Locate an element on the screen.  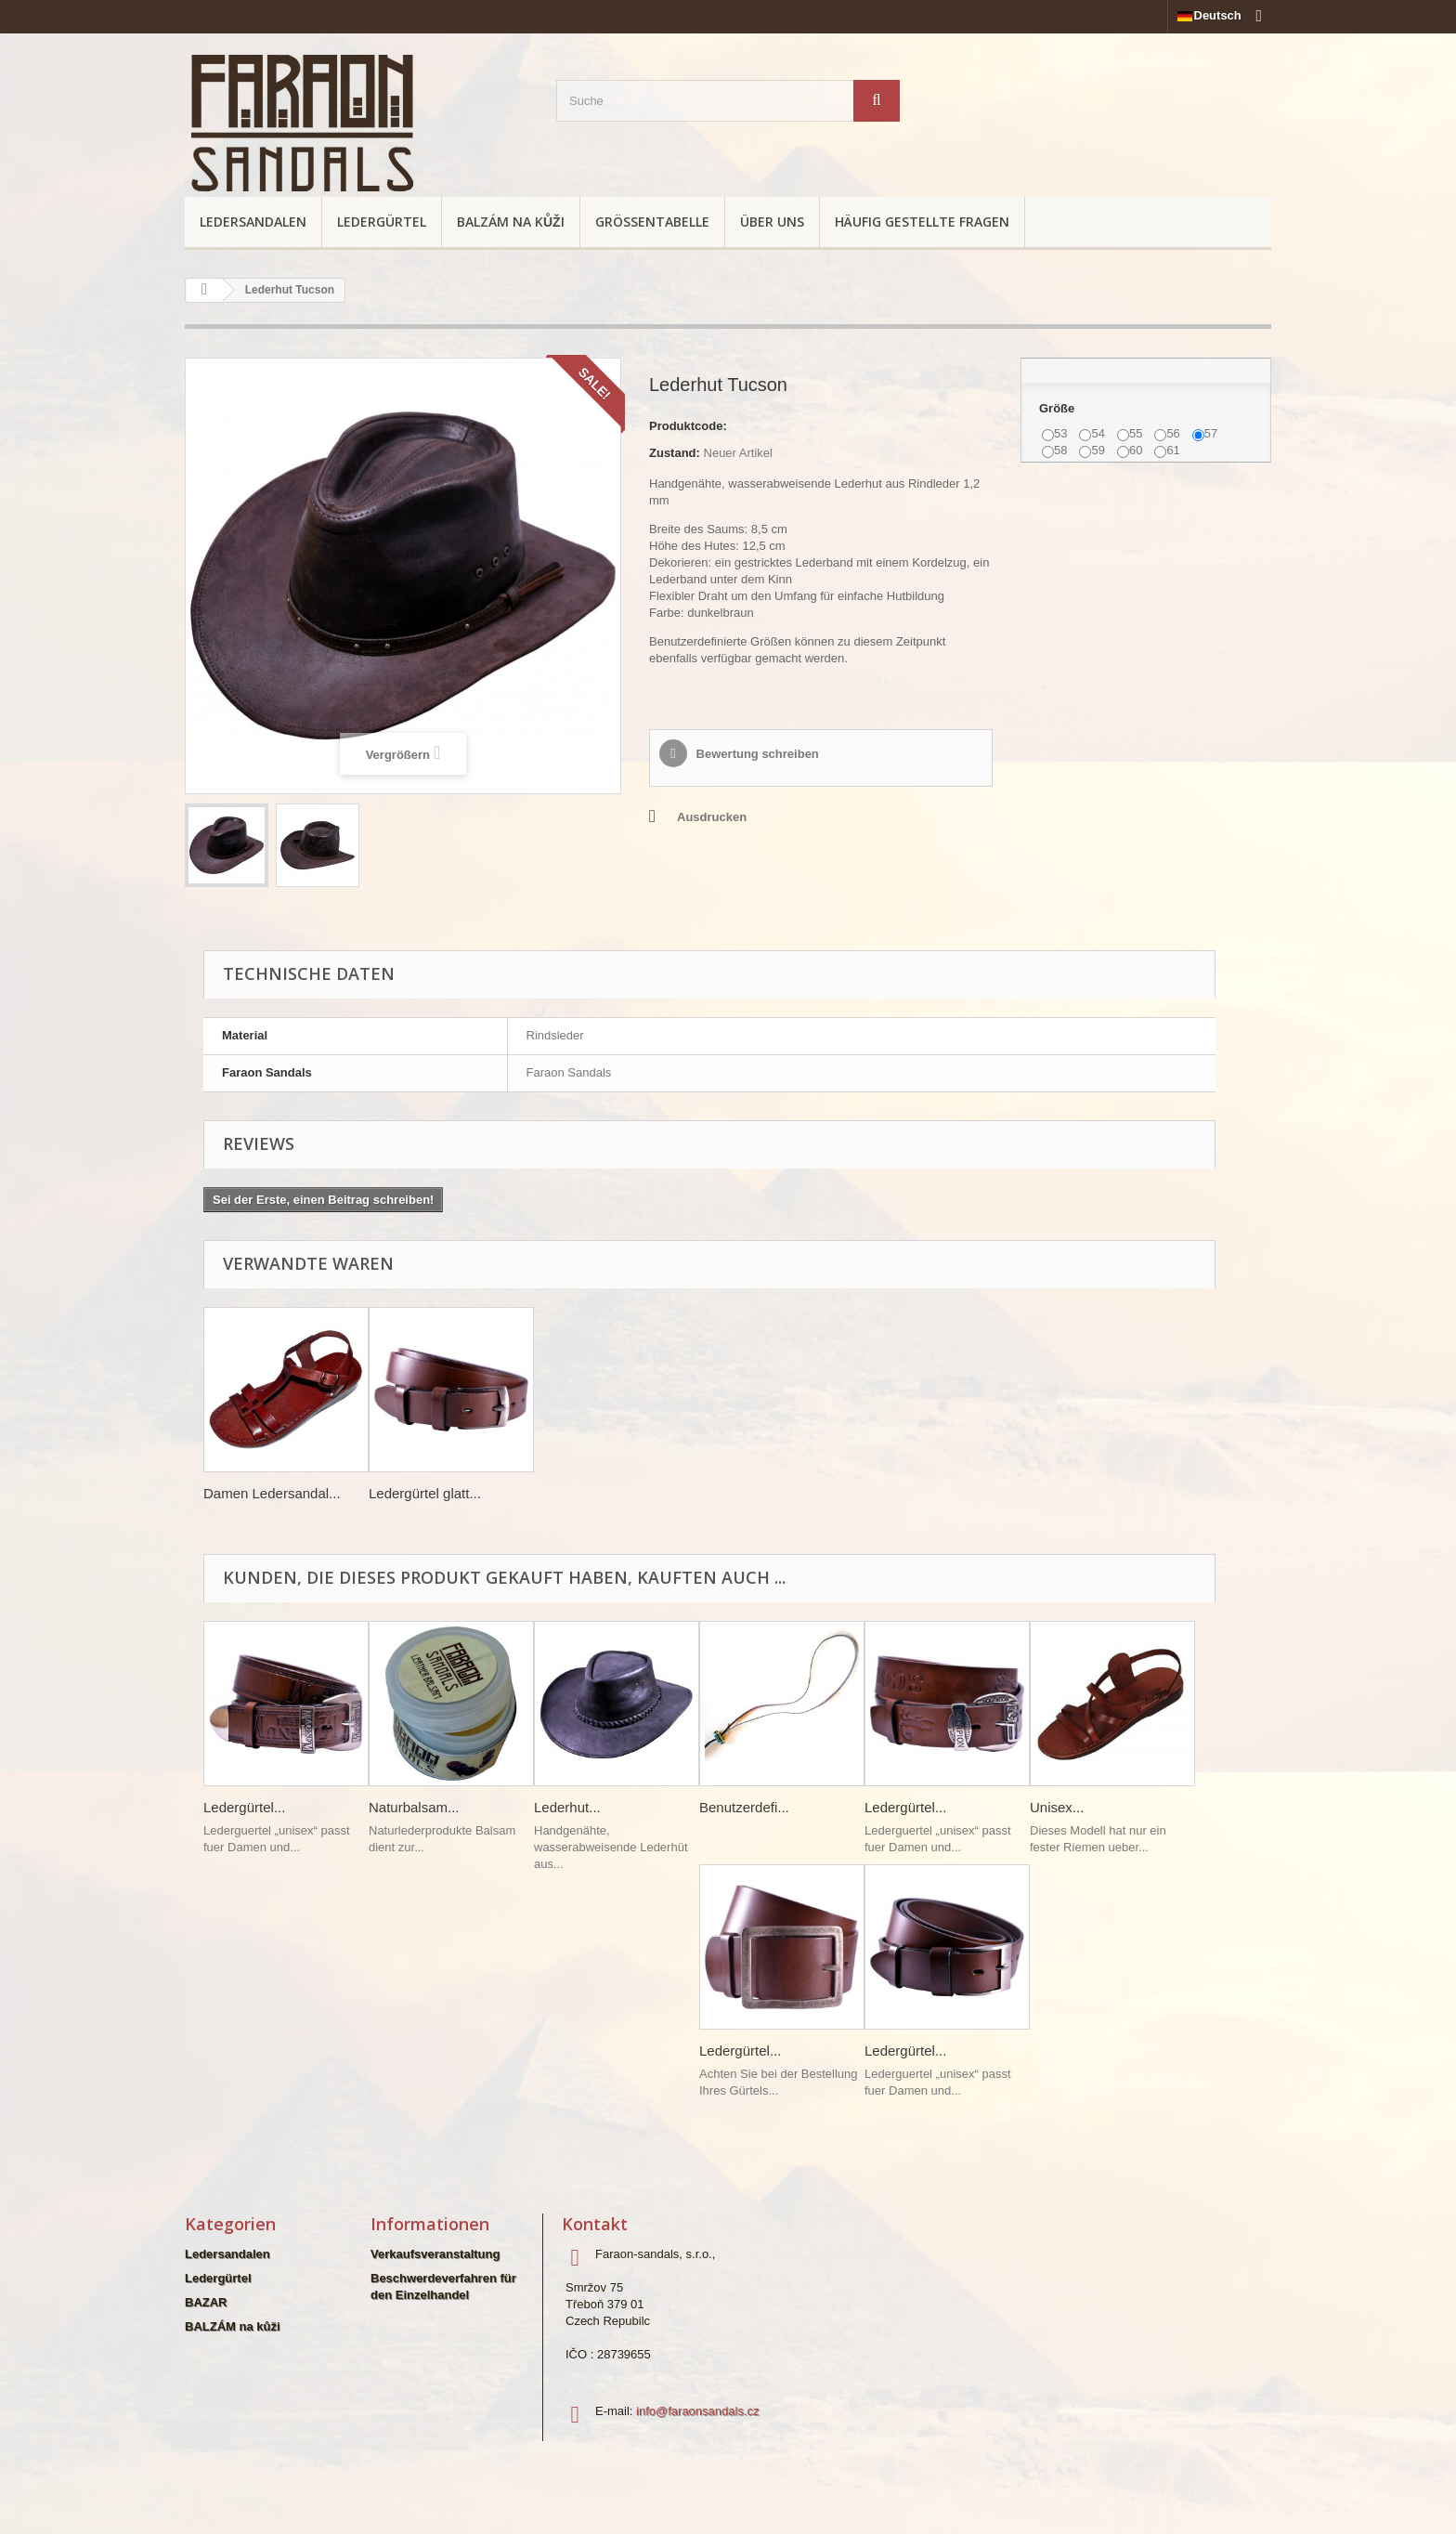
Benutzerdefi... is located at coordinates (744, 1807).